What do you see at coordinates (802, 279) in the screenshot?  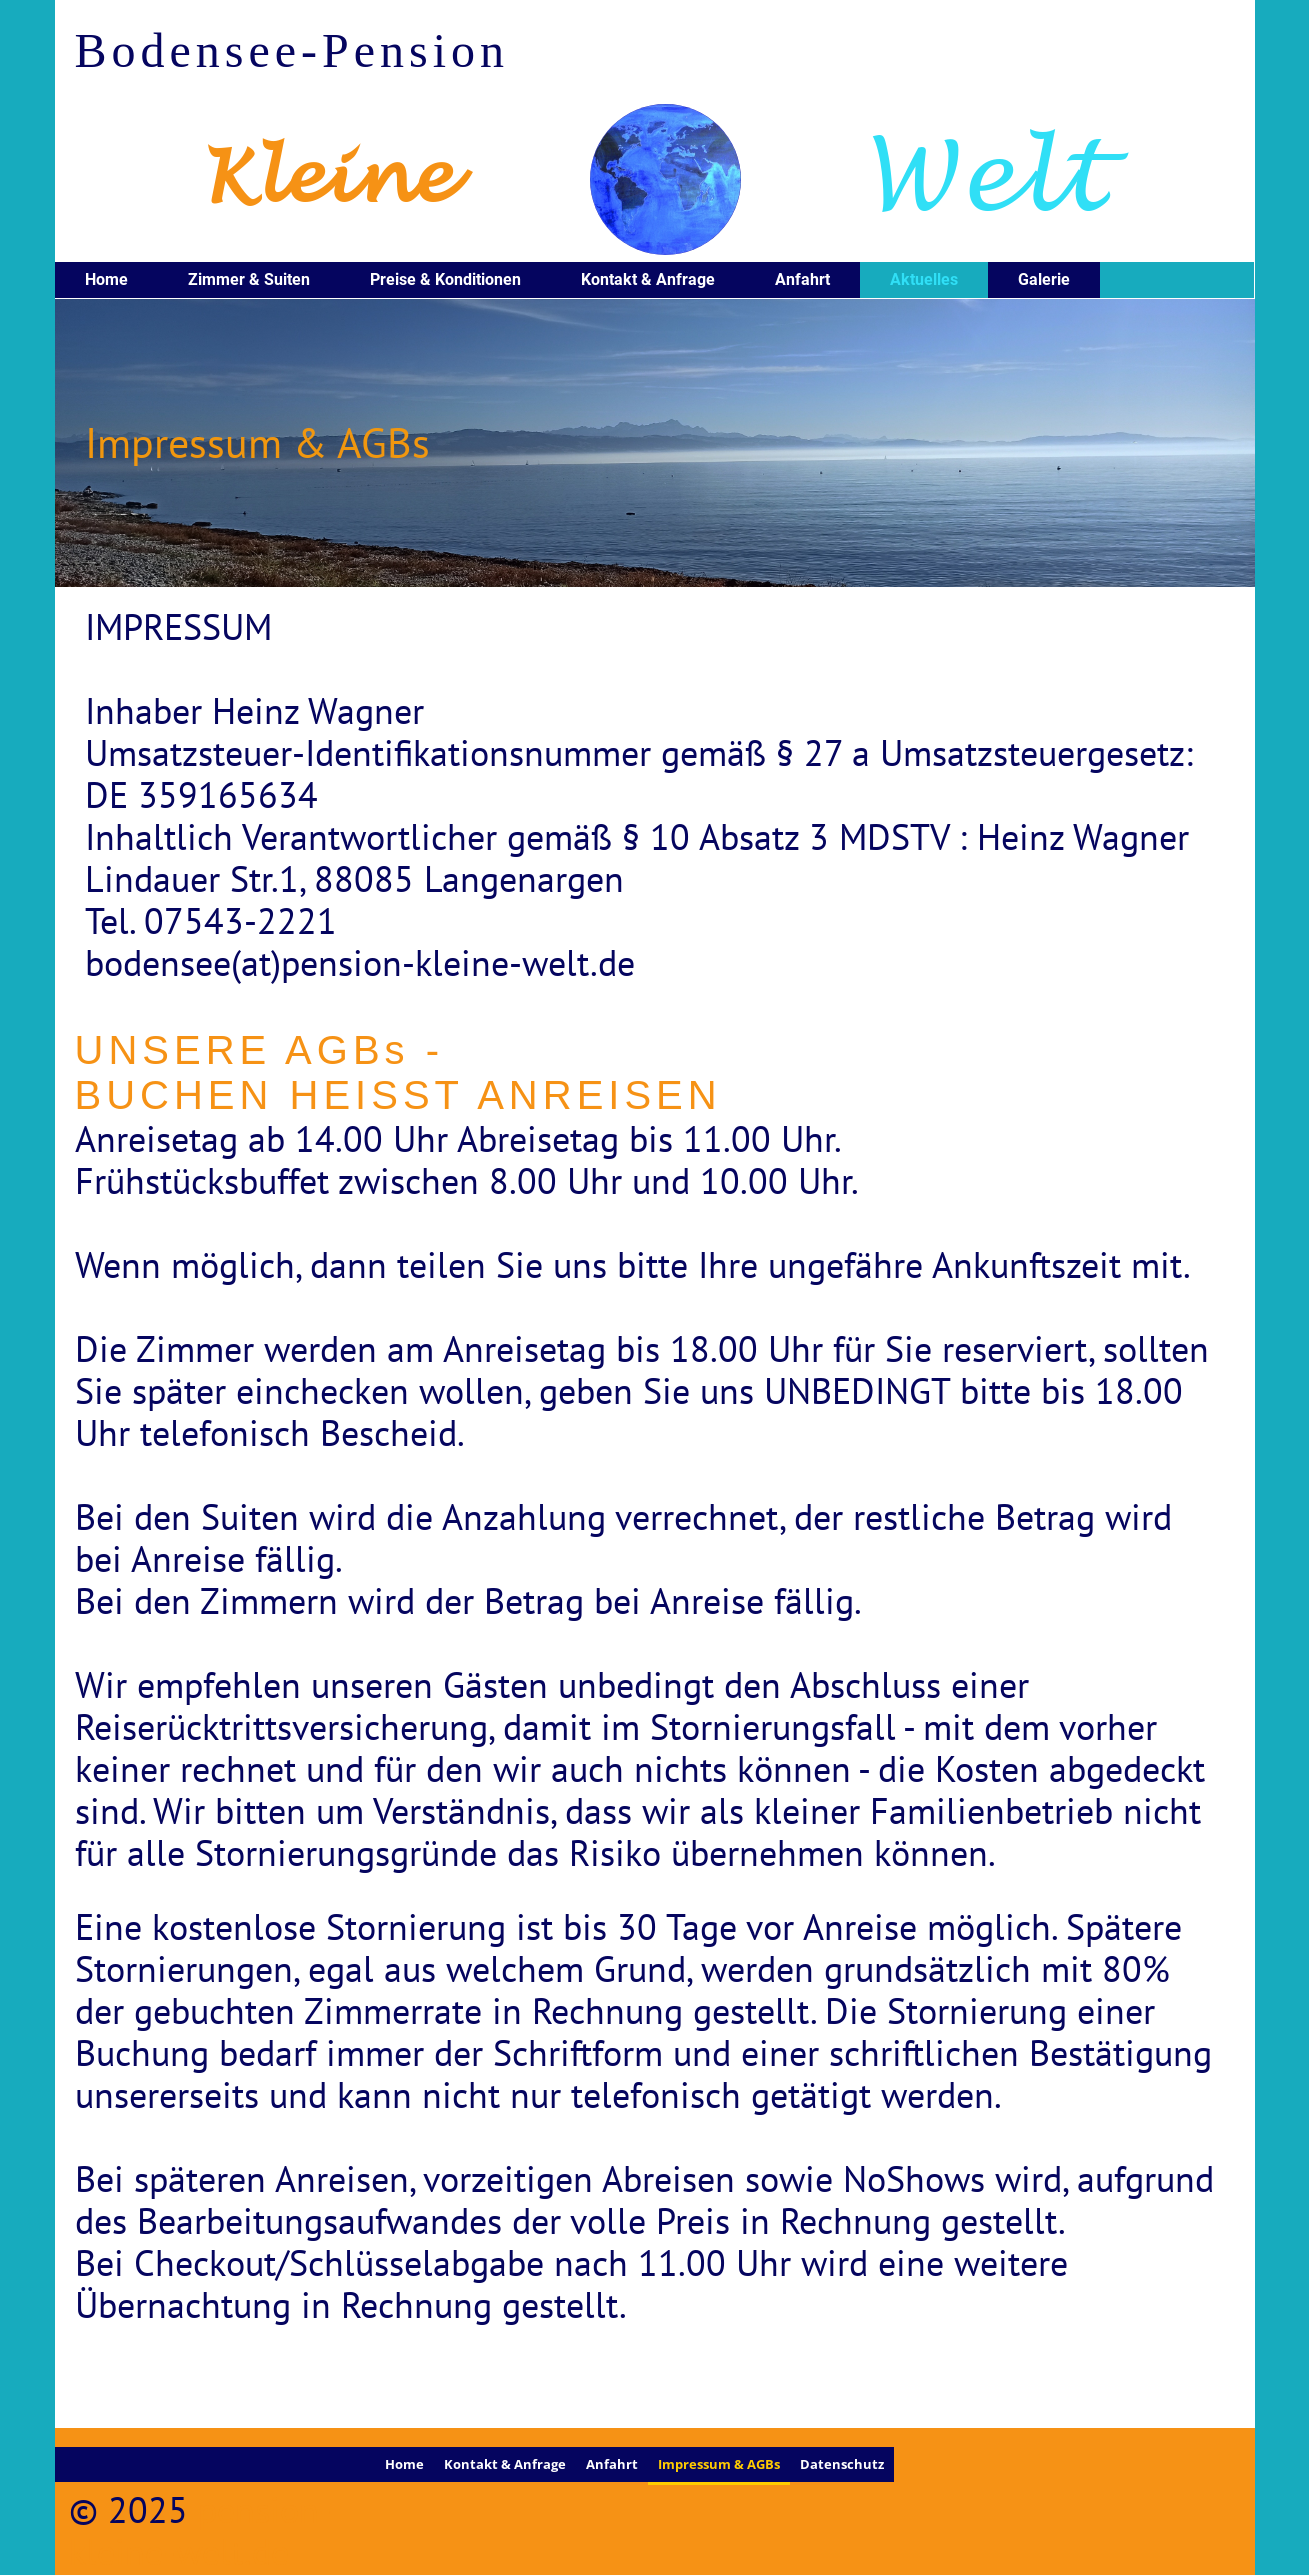 I see `Anfahrt` at bounding box center [802, 279].